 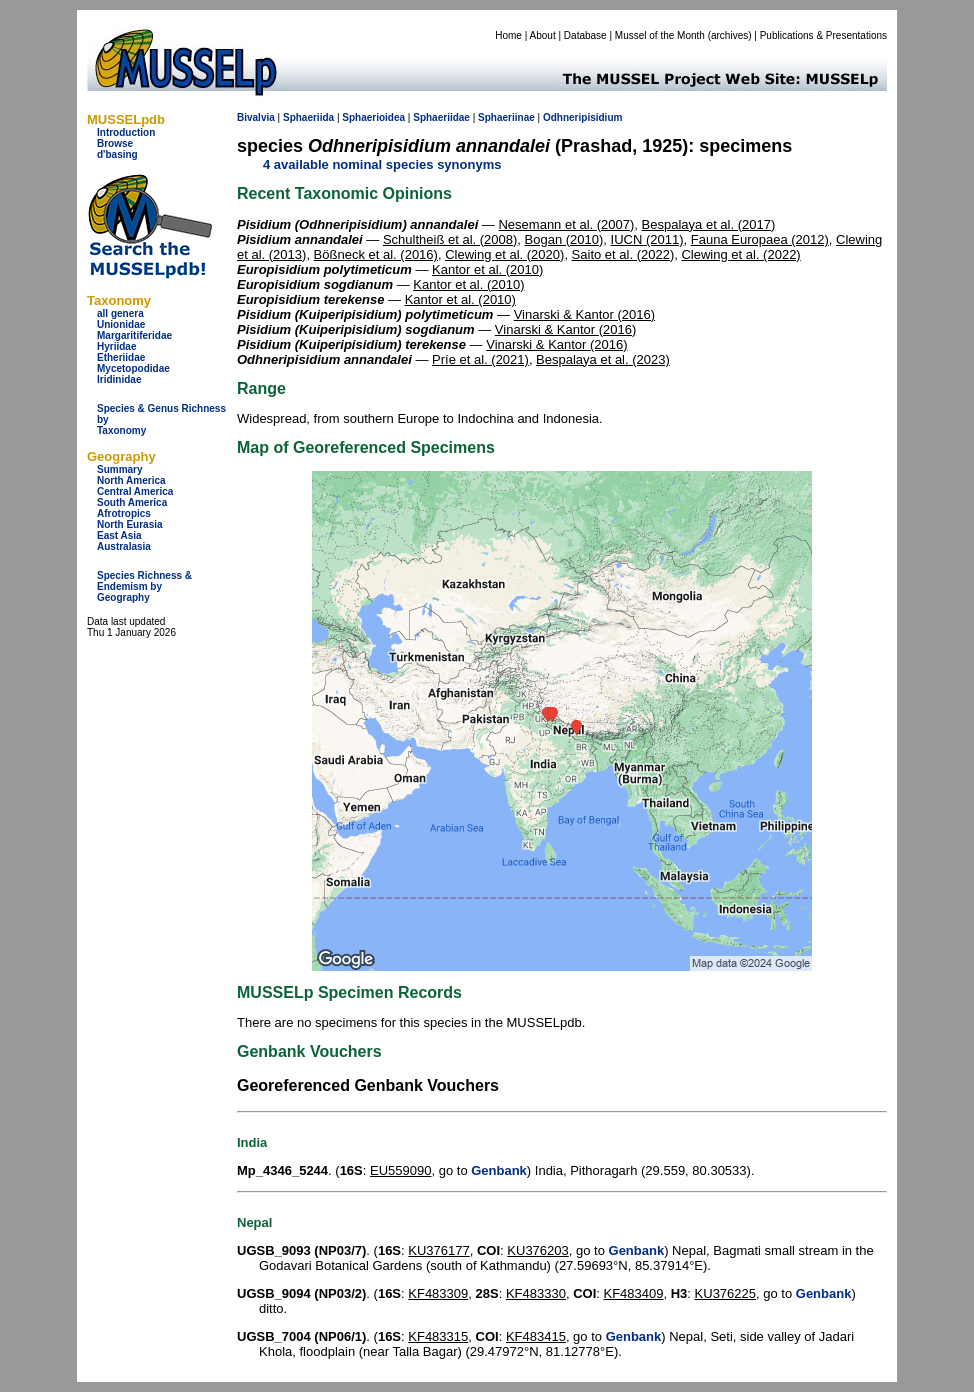 What do you see at coordinates (566, 224) in the screenshot?
I see `Nesemann et al. (2007)` at bounding box center [566, 224].